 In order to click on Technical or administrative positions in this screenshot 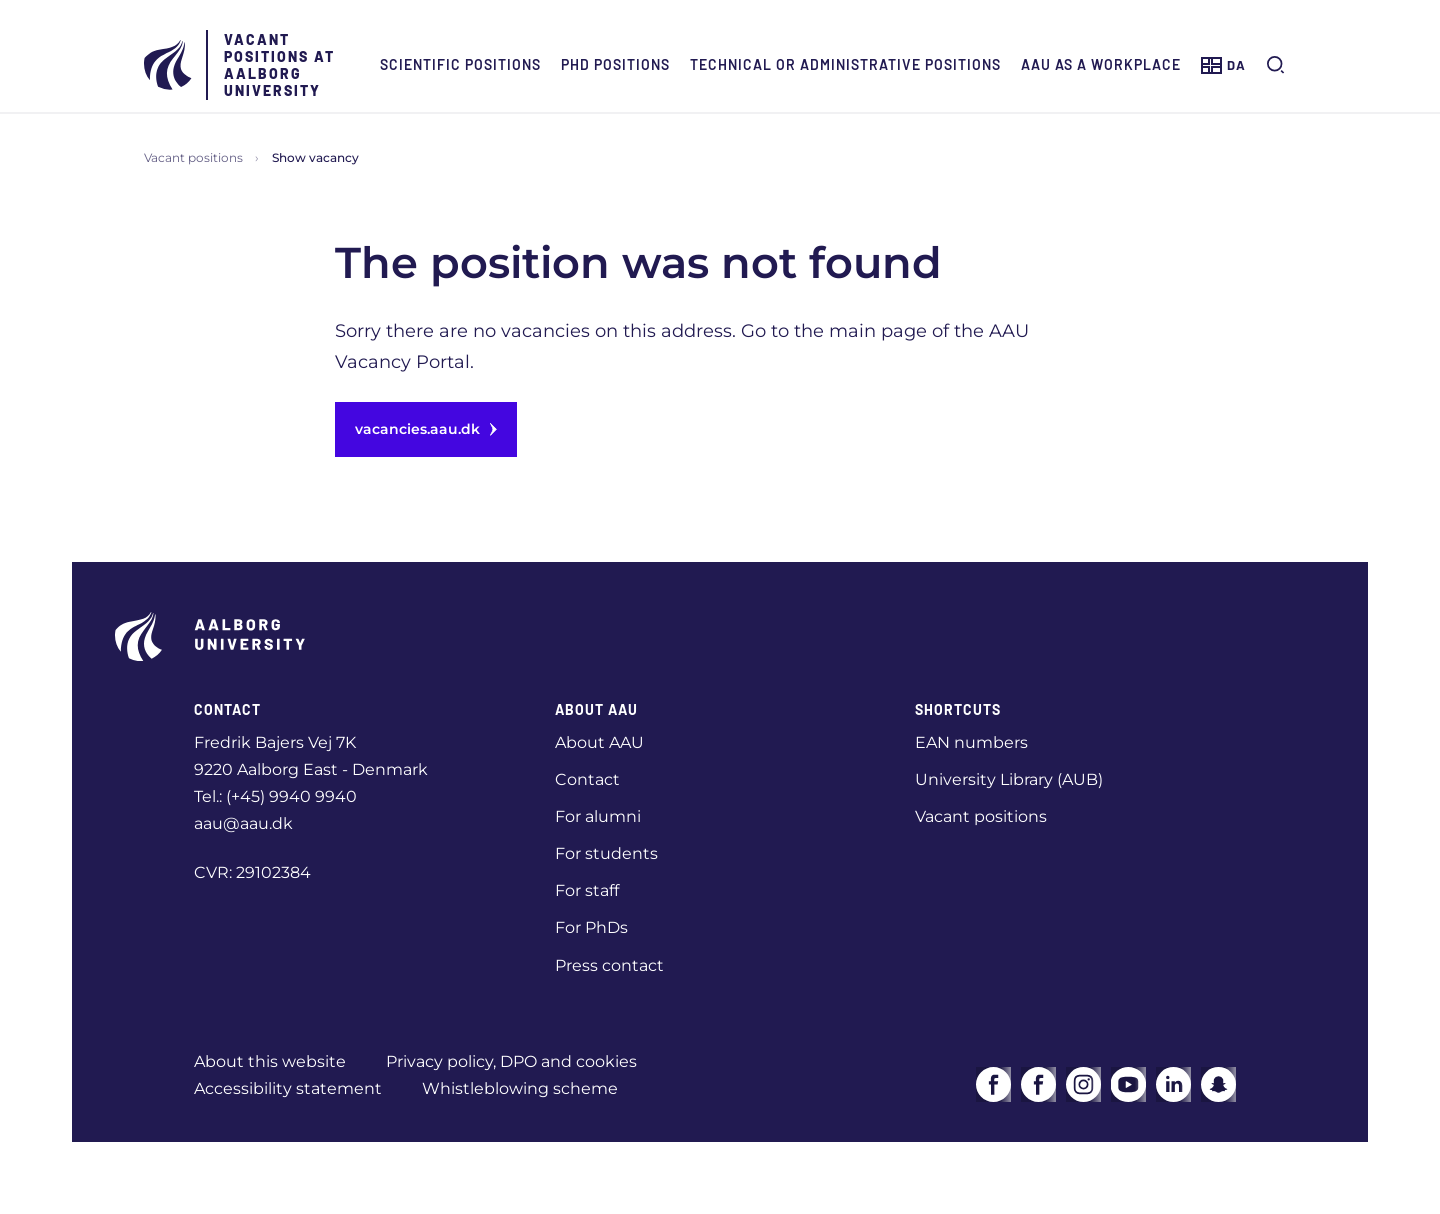, I will do `click(845, 64)`.